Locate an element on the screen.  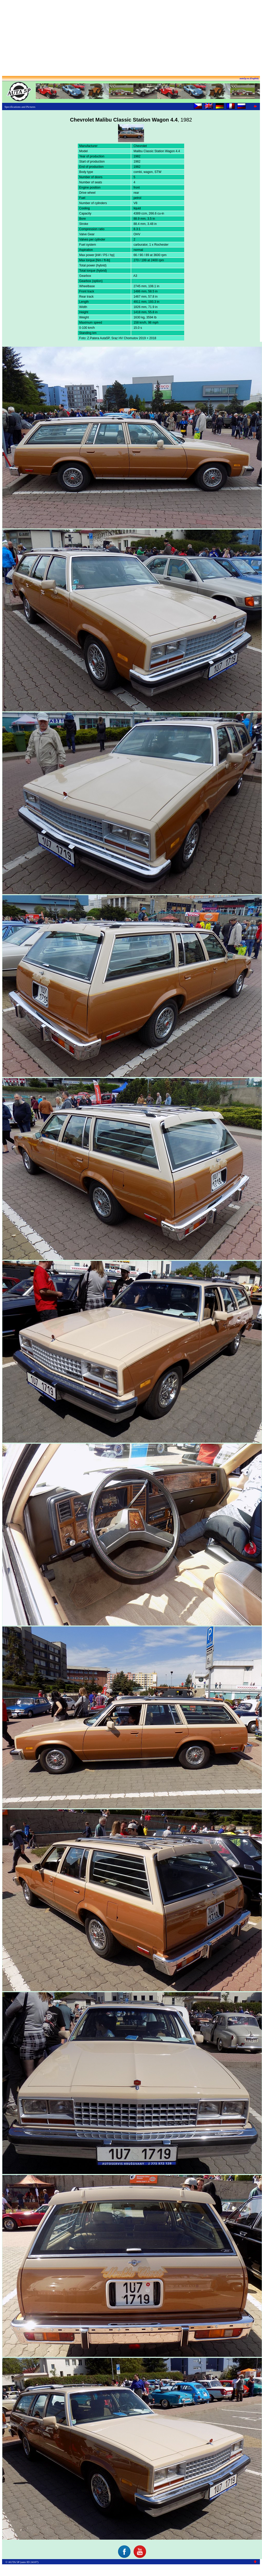
[Advertisement] is located at coordinates (131, 38).